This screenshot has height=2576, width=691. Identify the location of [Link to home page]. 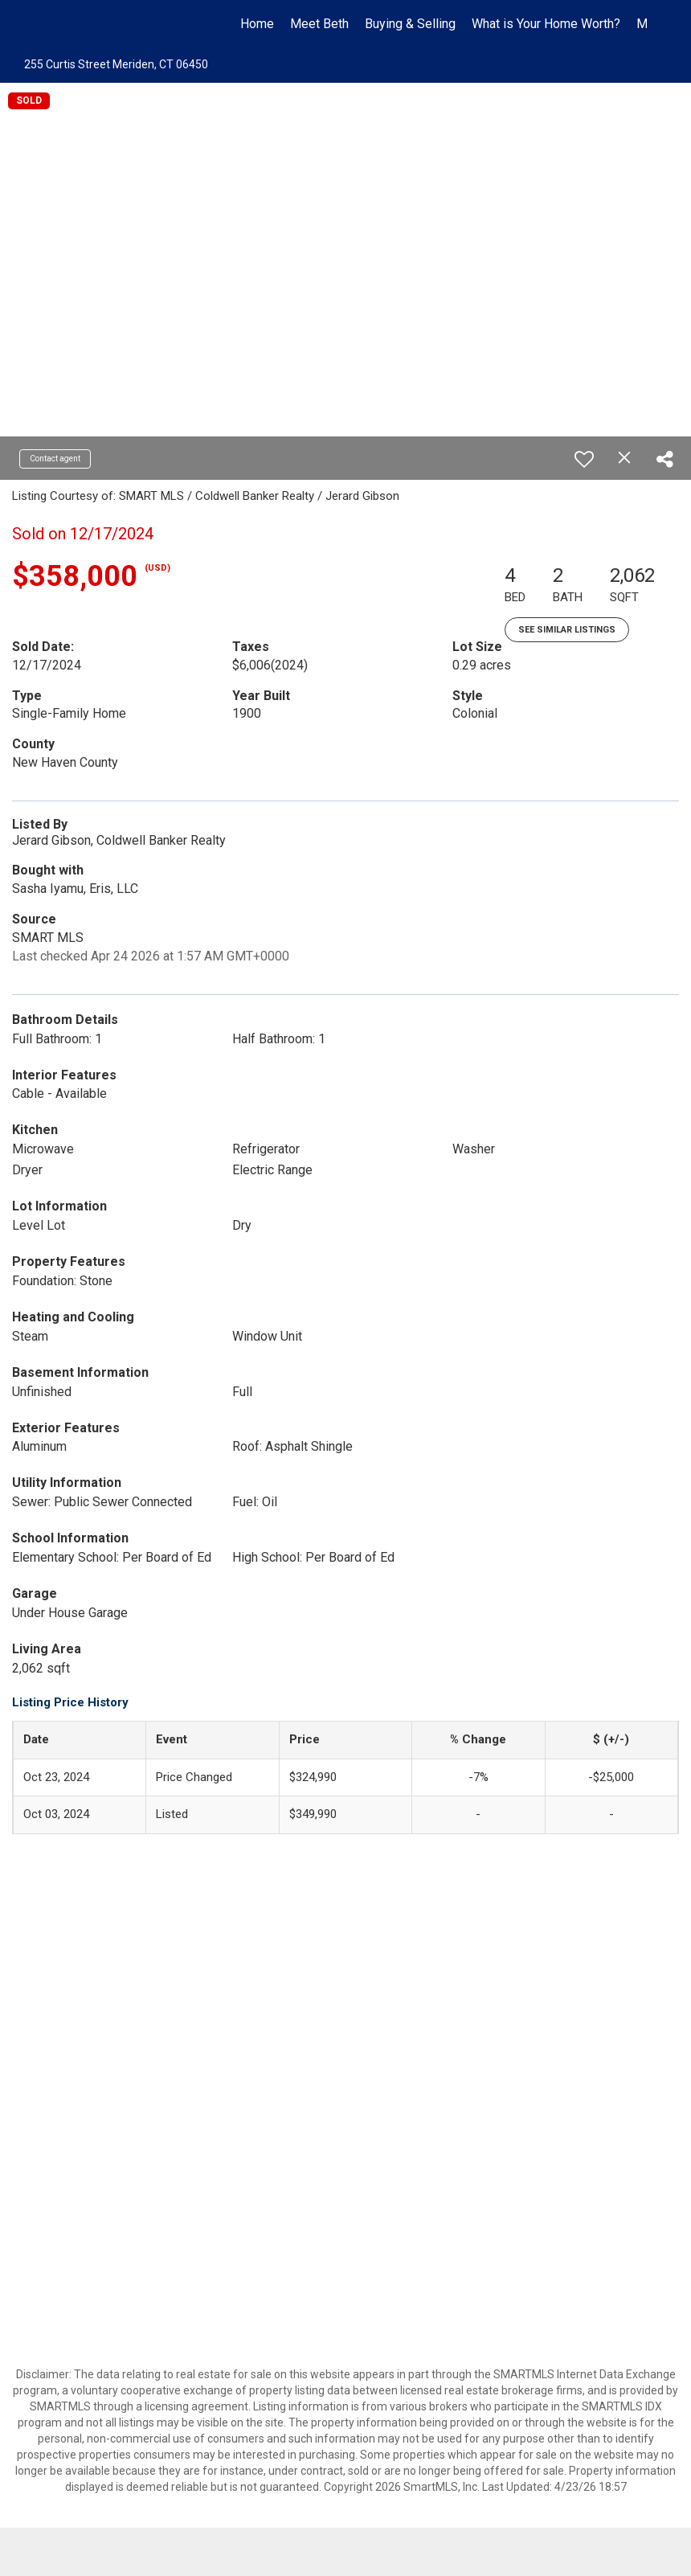
(52, 24).